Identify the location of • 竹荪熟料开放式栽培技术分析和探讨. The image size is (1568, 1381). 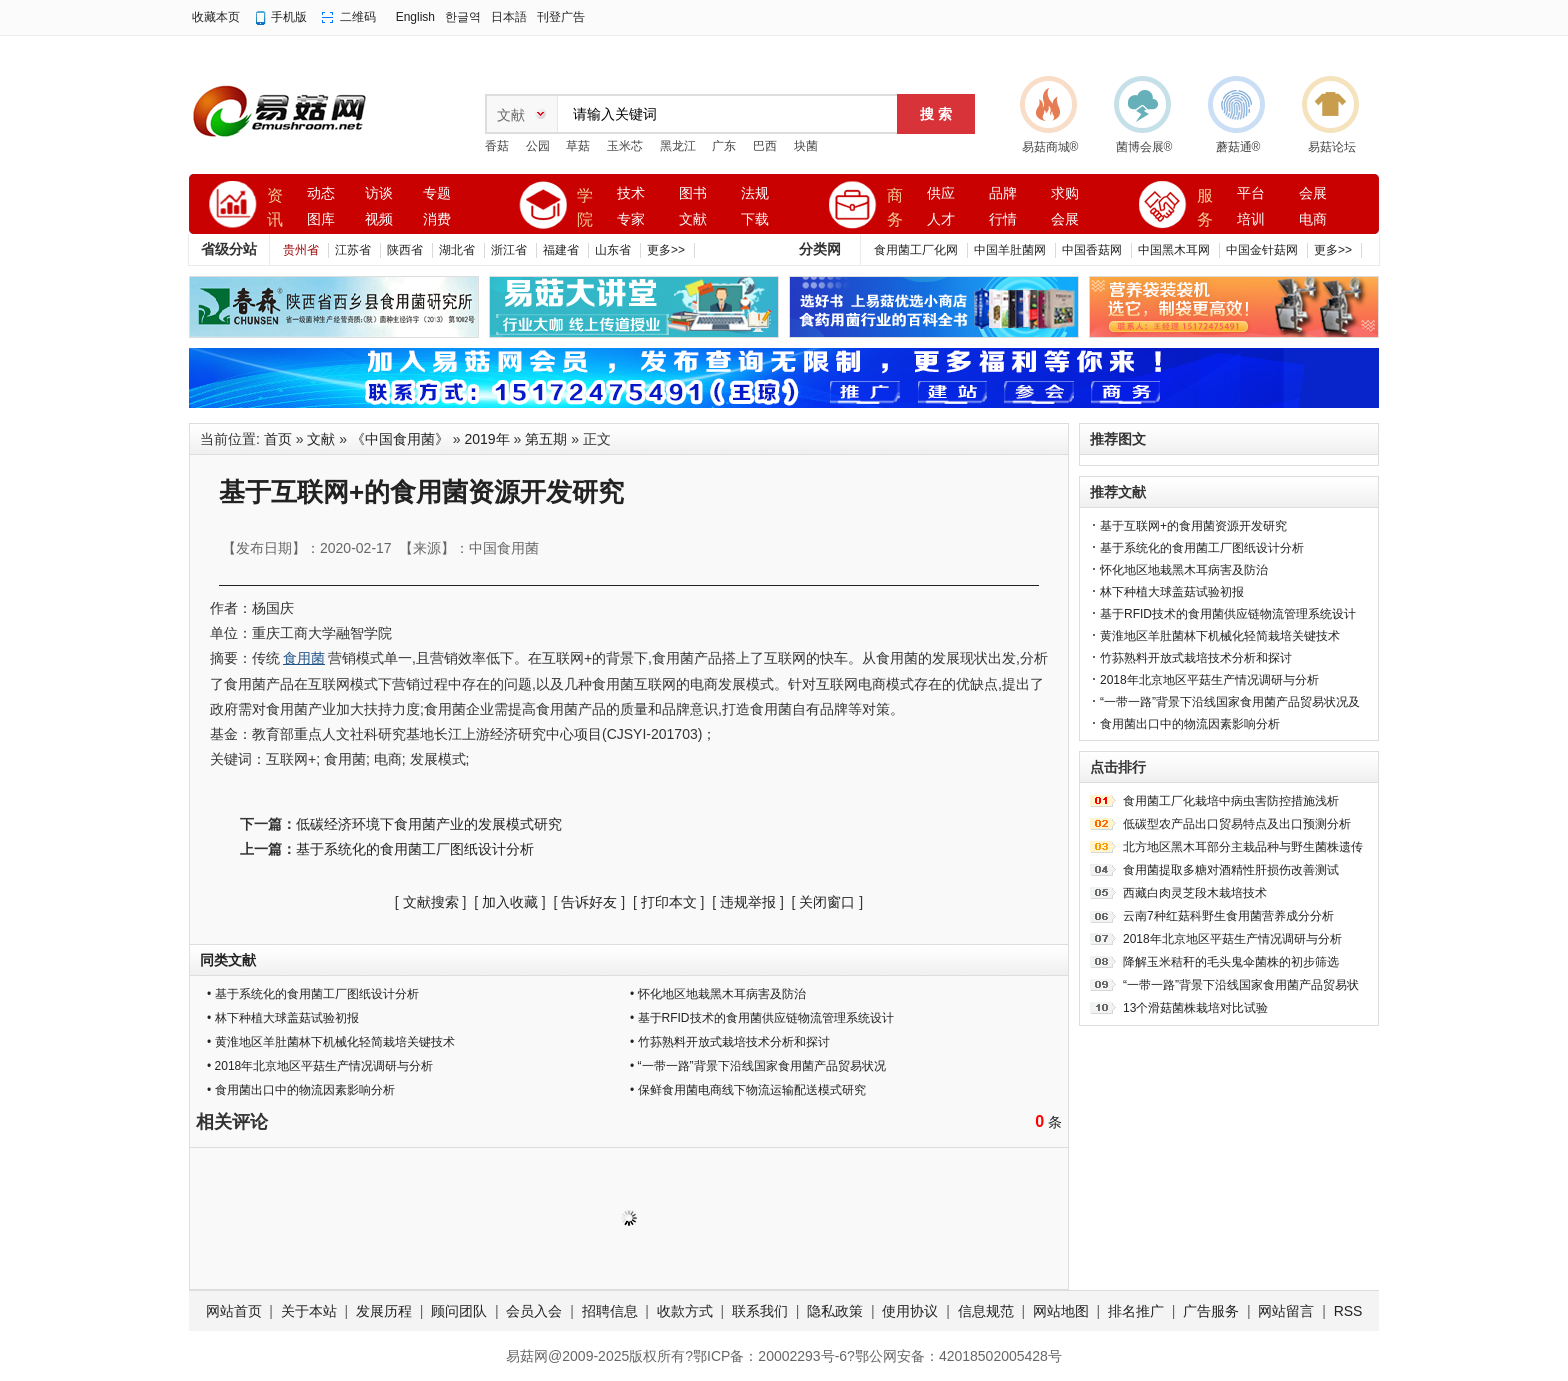
(730, 1042).